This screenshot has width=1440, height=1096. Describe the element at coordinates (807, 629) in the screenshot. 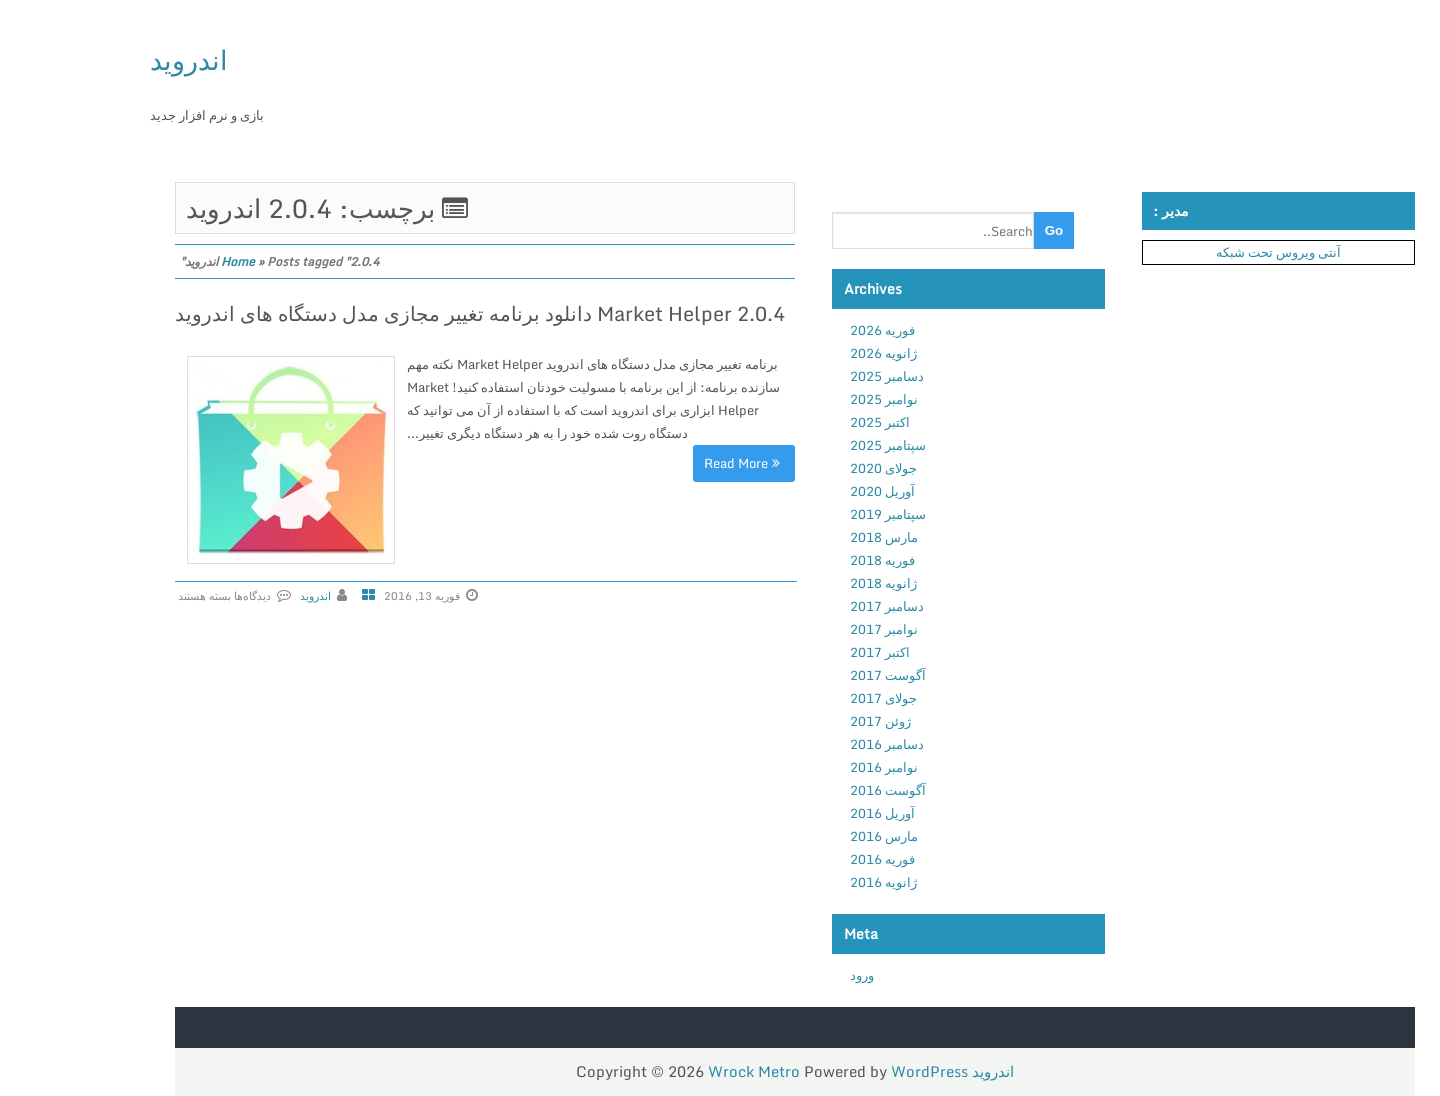

I see `نوامبر 2017` at that location.